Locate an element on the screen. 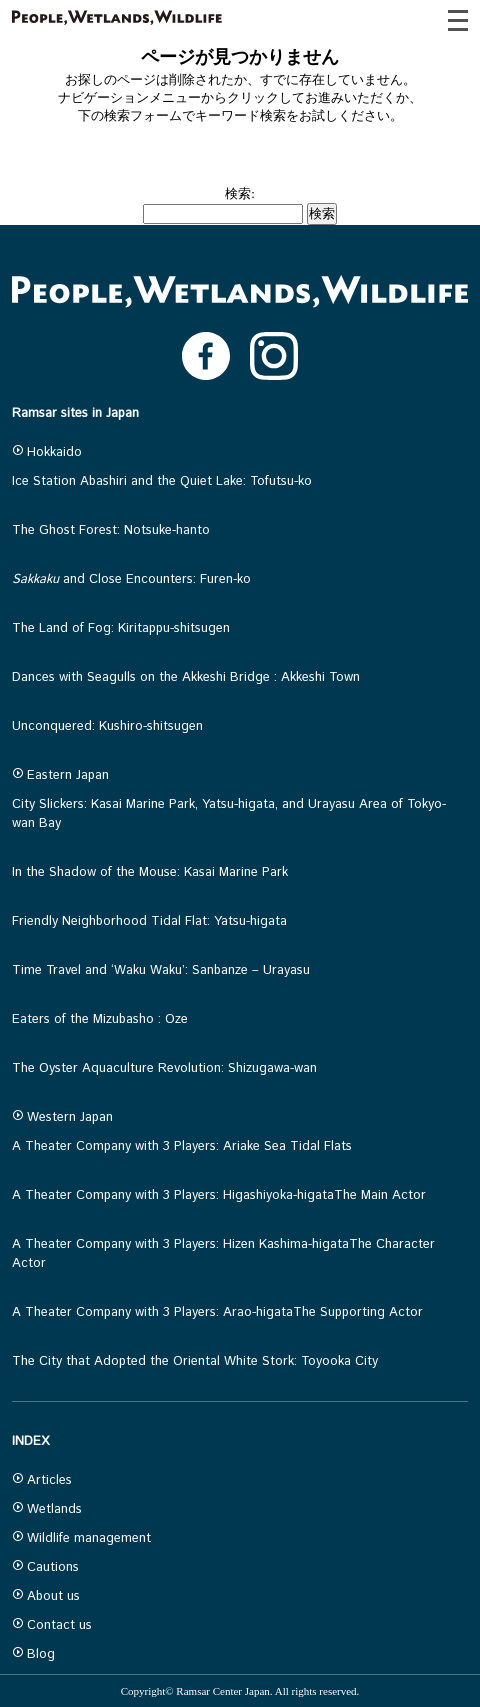  Blog is located at coordinates (33, 1654).